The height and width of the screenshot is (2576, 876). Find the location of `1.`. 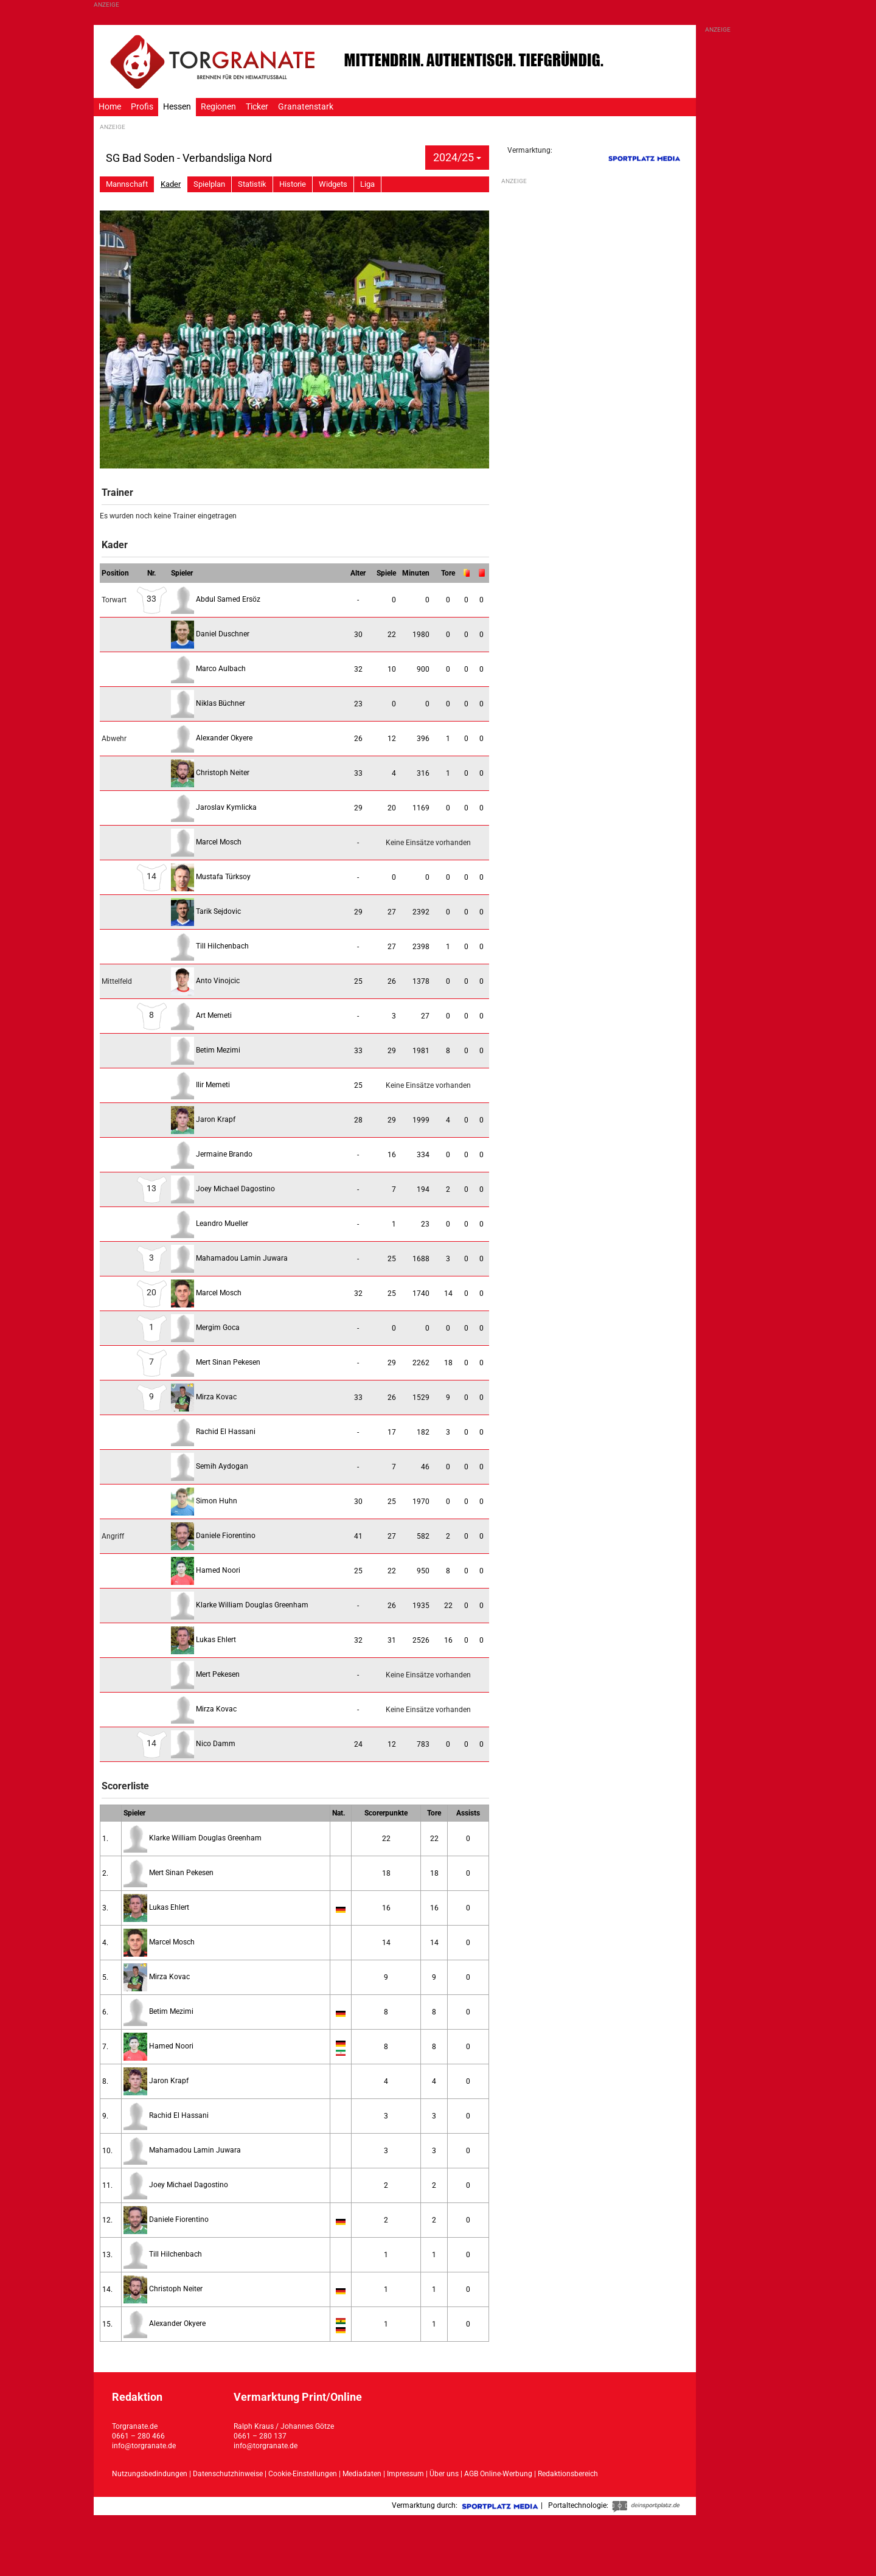

1. is located at coordinates (105, 1838).